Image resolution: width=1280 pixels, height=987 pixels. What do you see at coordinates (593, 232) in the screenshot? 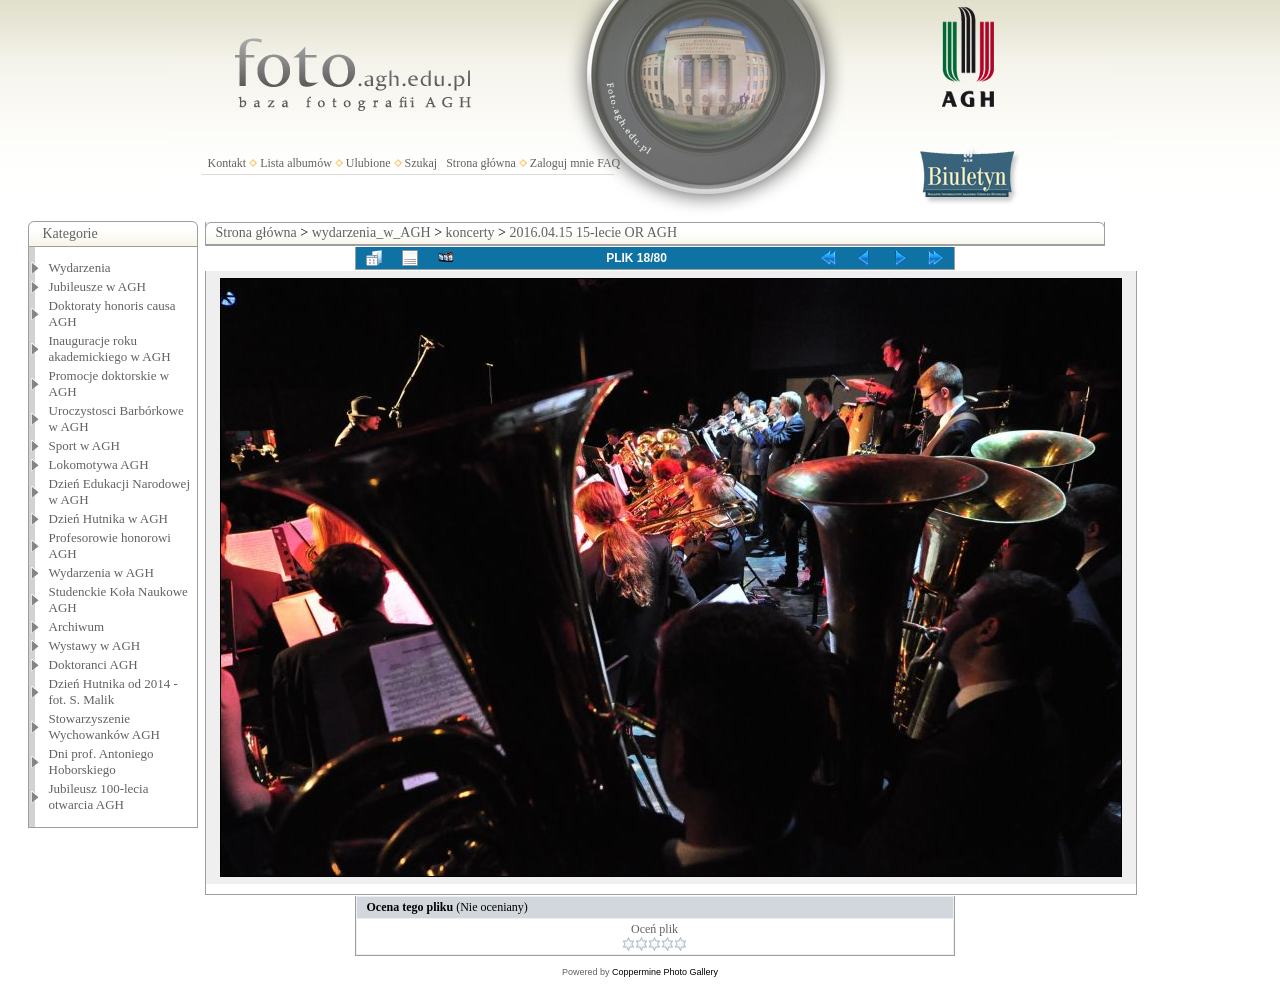
I see `2016.04.15 15-lecie OR AGH` at bounding box center [593, 232].